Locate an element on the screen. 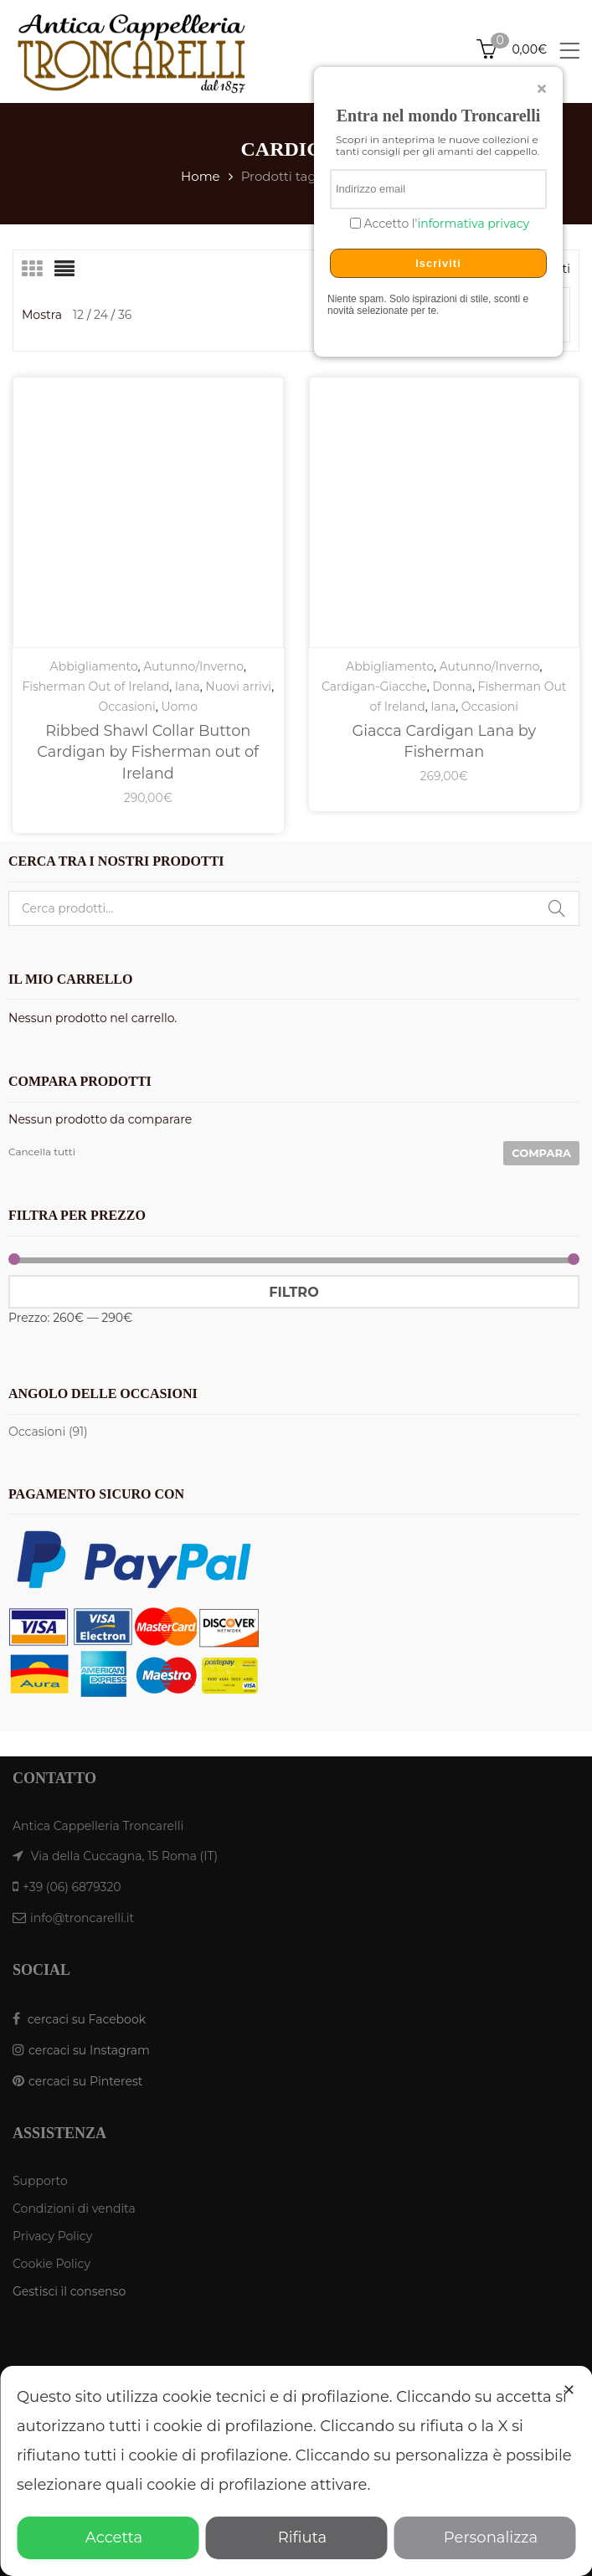  Autunno/Inverno is located at coordinates (193, 666).